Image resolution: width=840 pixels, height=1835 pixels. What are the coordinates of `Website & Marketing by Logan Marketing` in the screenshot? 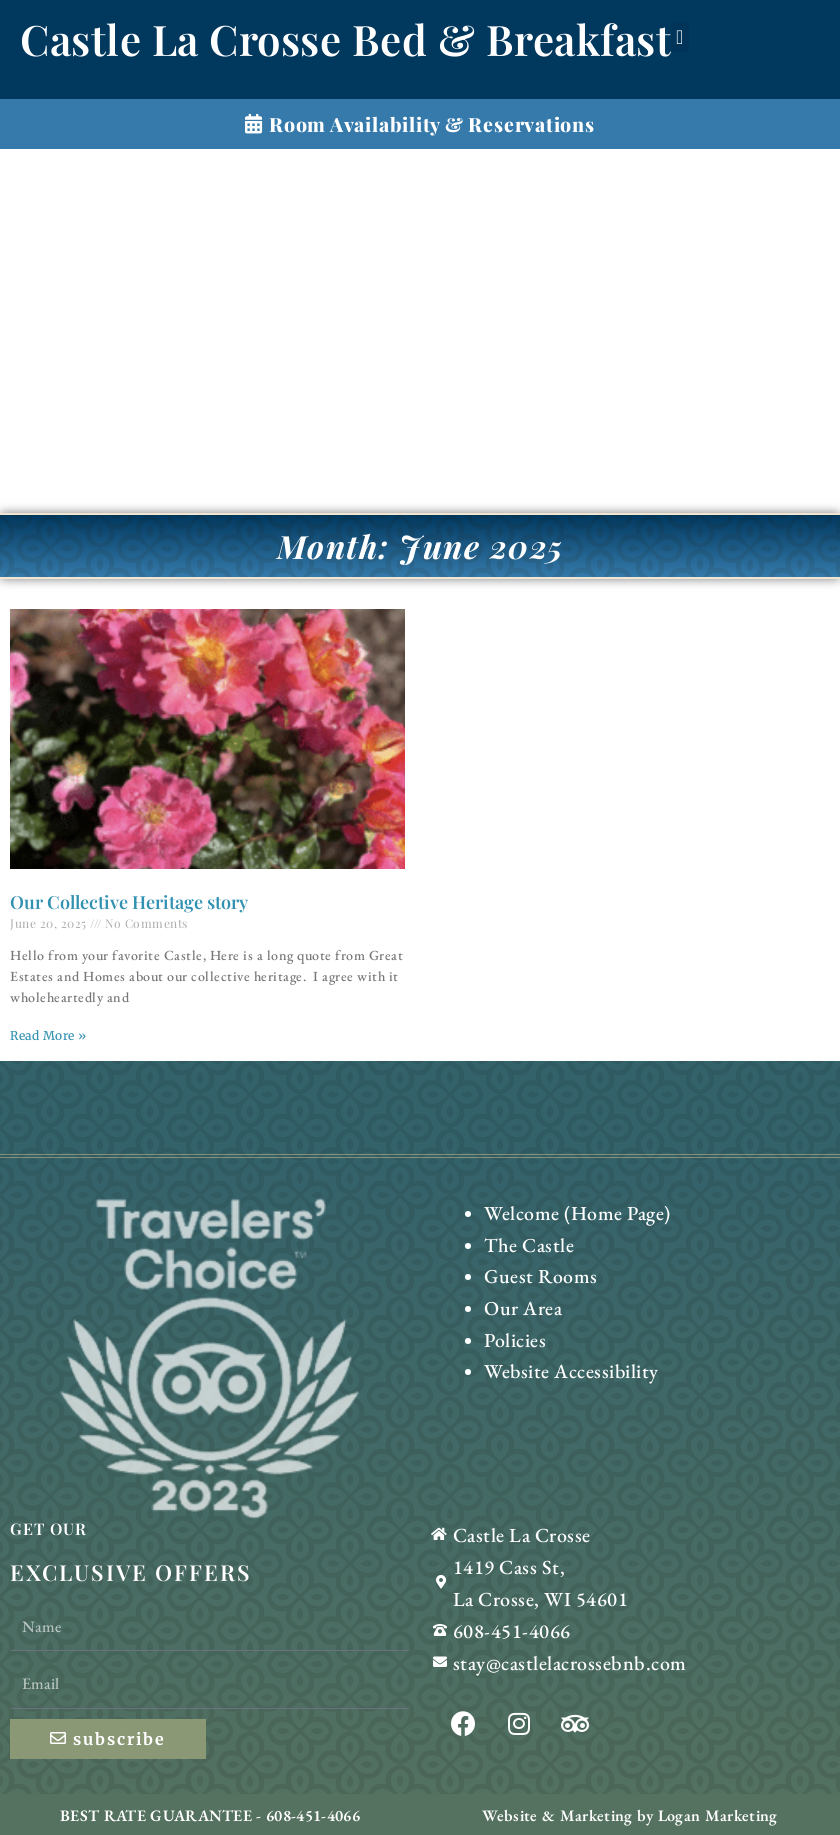 It's located at (630, 1813).